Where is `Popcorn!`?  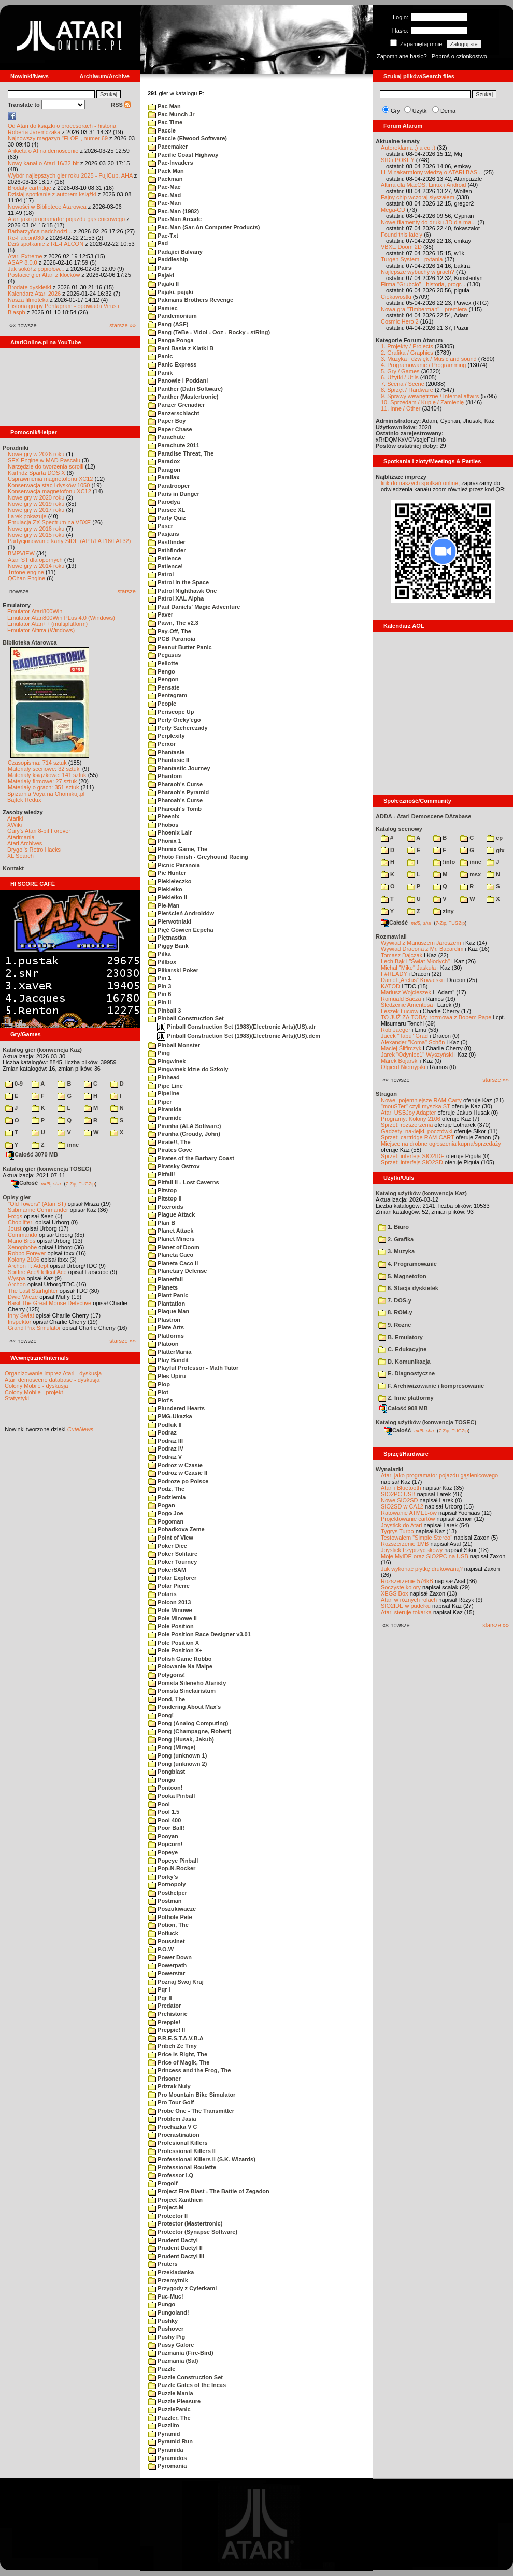
Popcorn! is located at coordinates (165, 1844).